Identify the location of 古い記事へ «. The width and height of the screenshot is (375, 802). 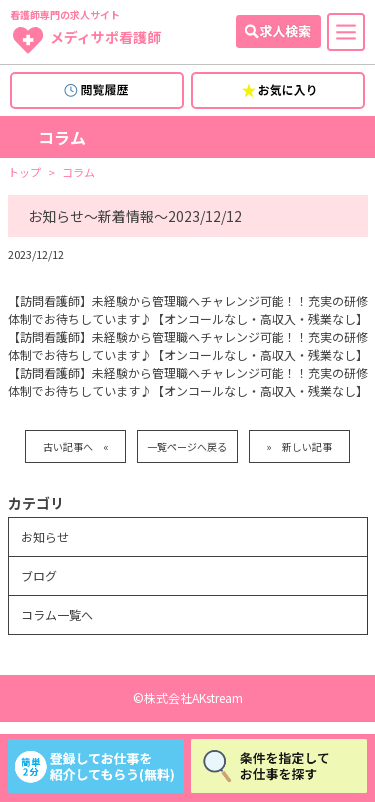
(76, 446).